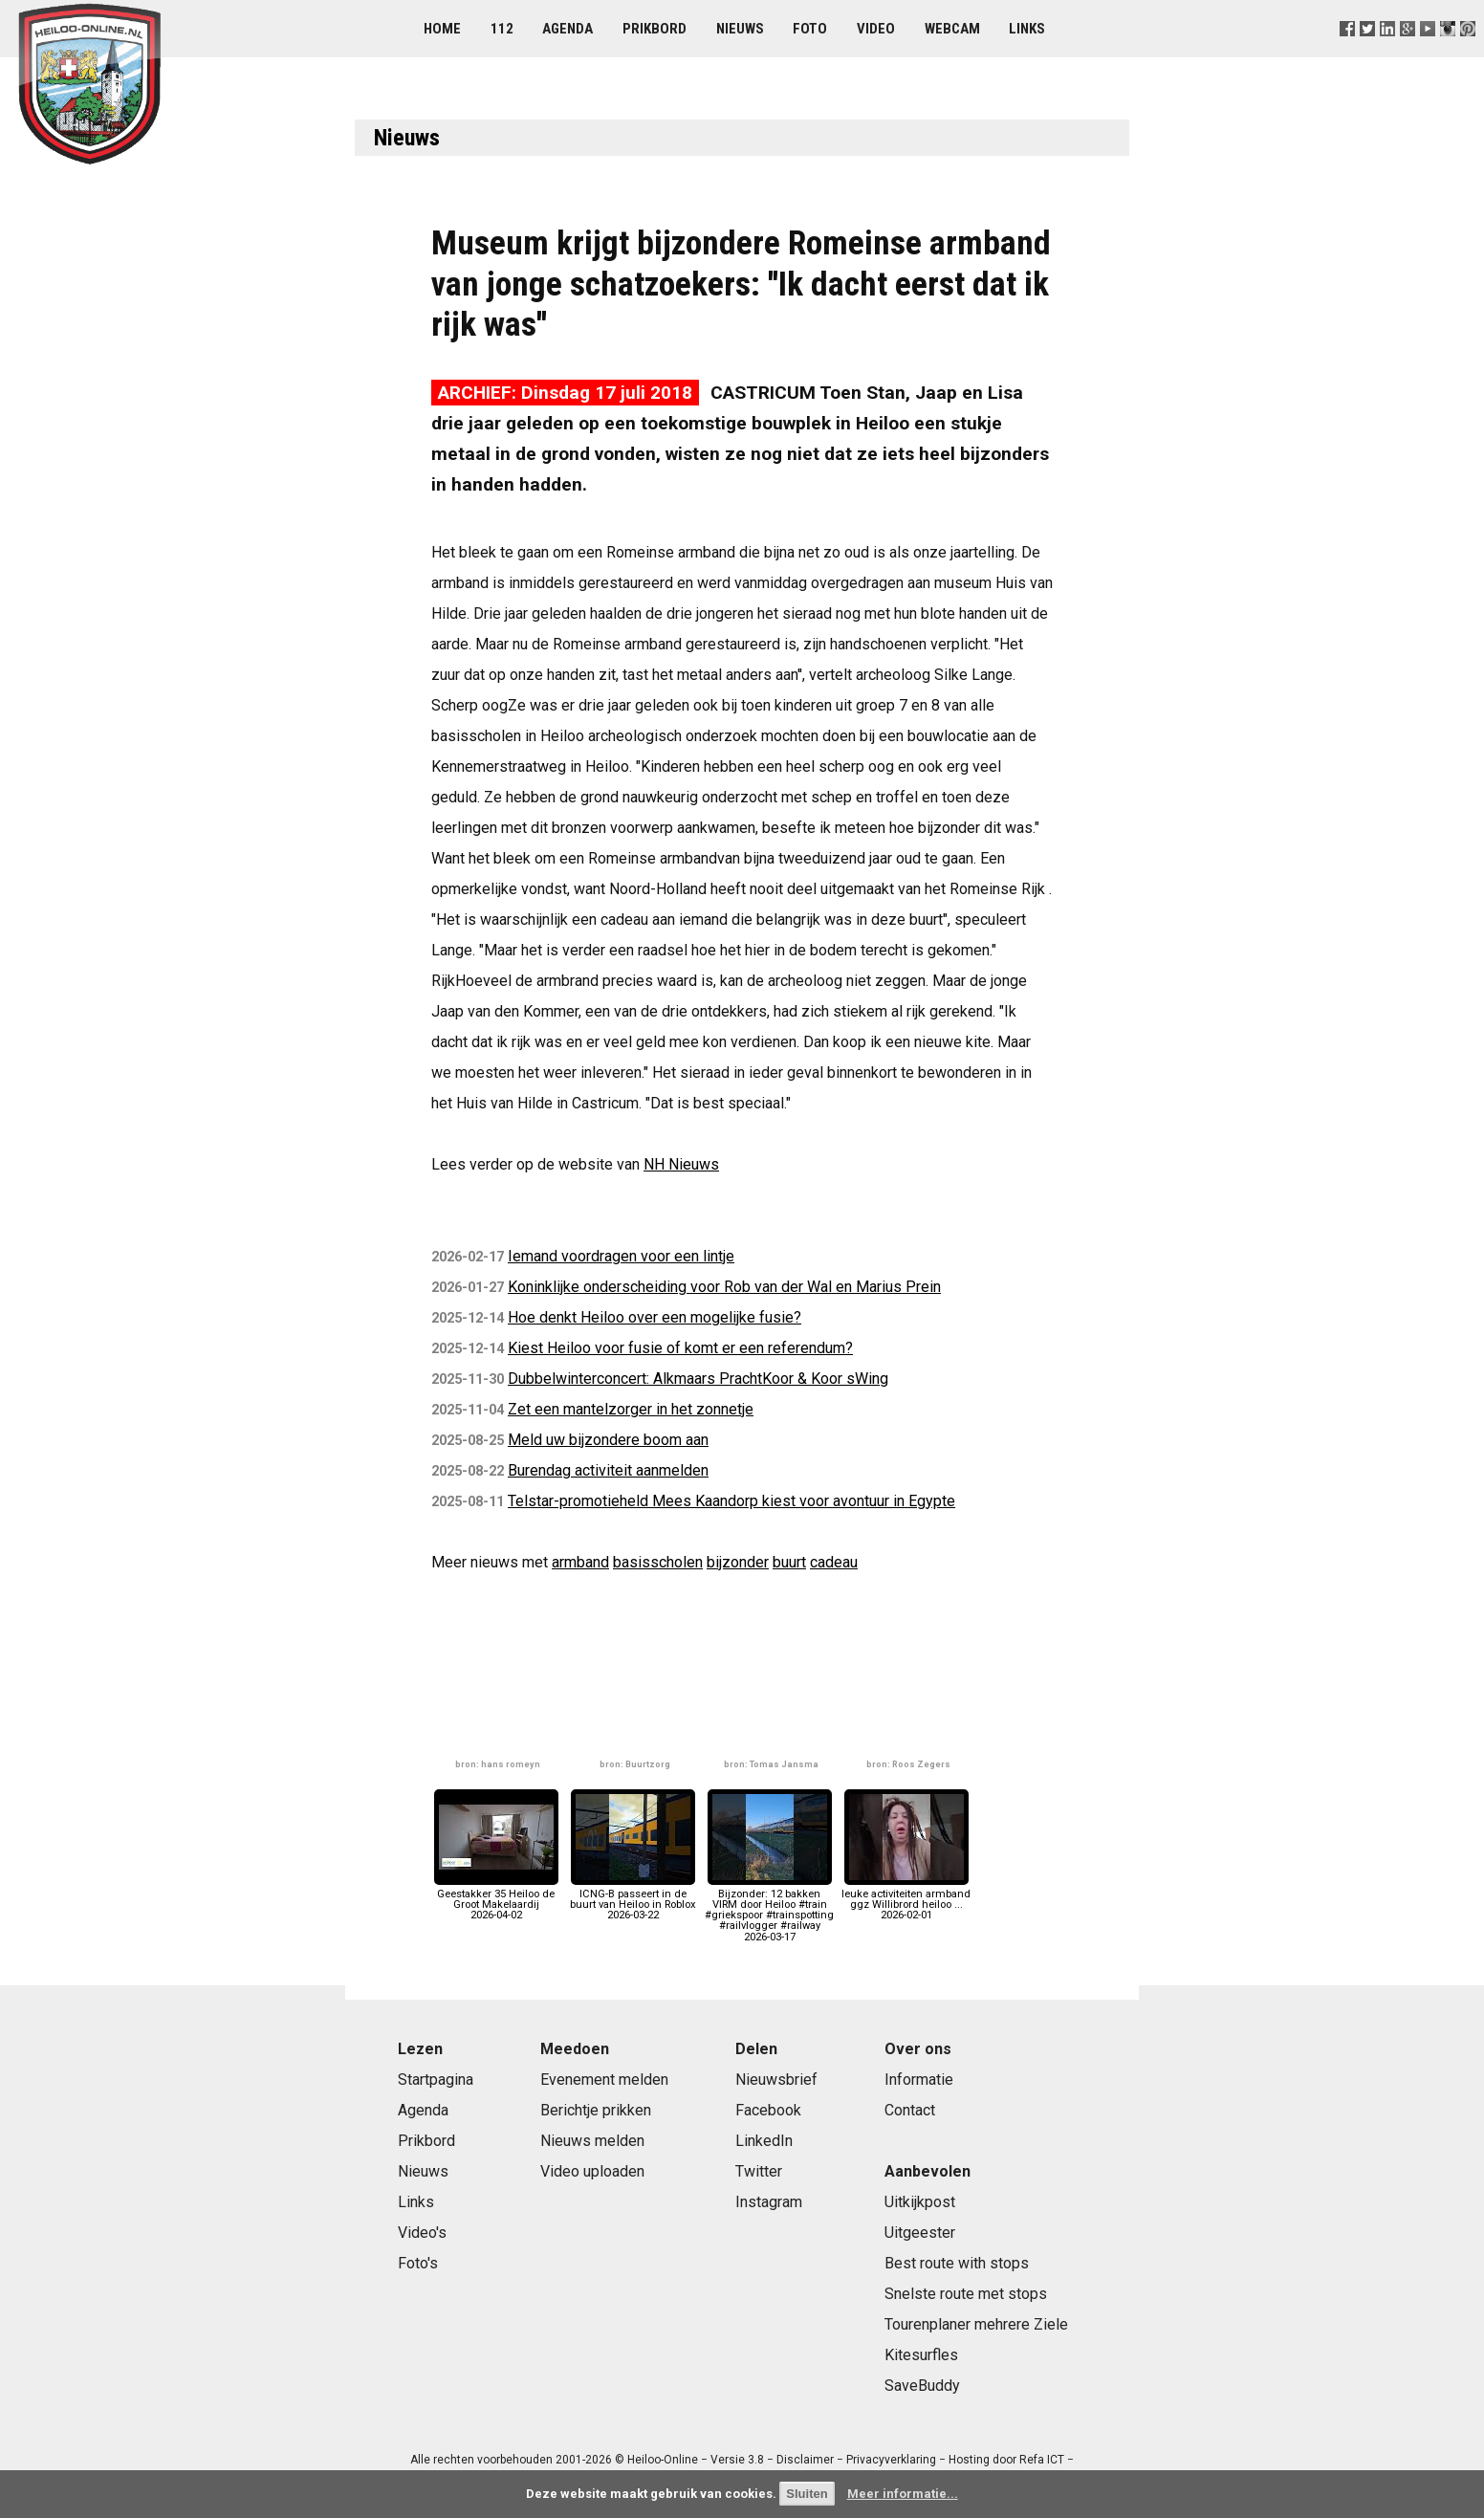 This screenshot has height=2518, width=1484. Describe the element at coordinates (776, 2079) in the screenshot. I see `Nieuwsbrief` at that location.